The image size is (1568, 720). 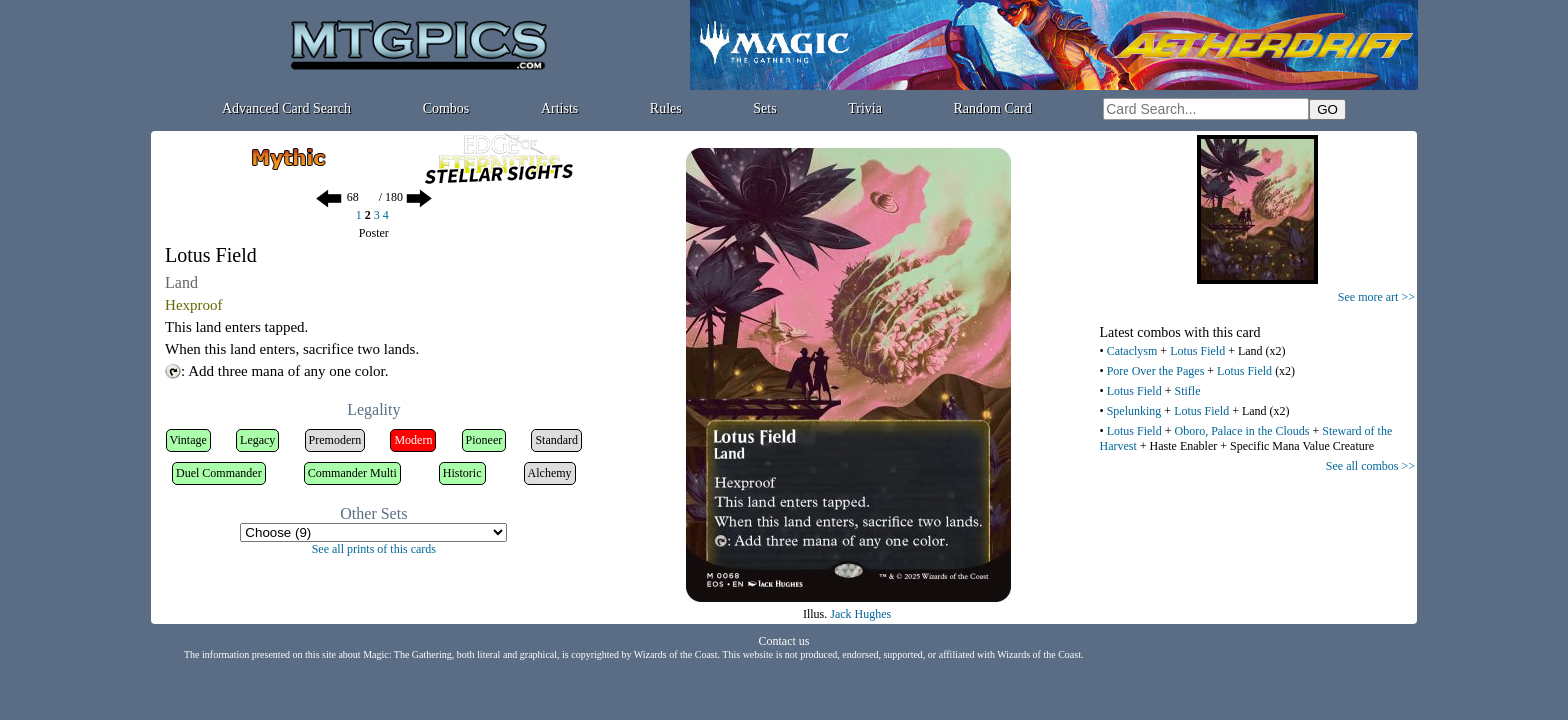 I want to click on Advanced Card Search, so click(x=286, y=108).